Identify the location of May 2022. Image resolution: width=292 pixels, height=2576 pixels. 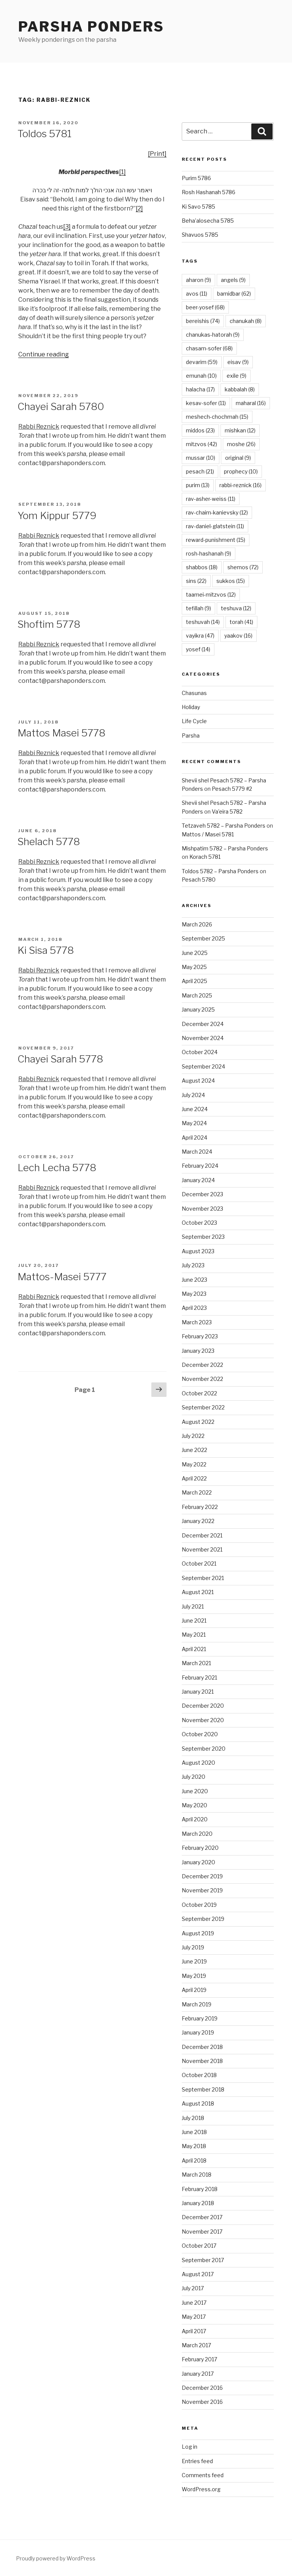
(194, 1464).